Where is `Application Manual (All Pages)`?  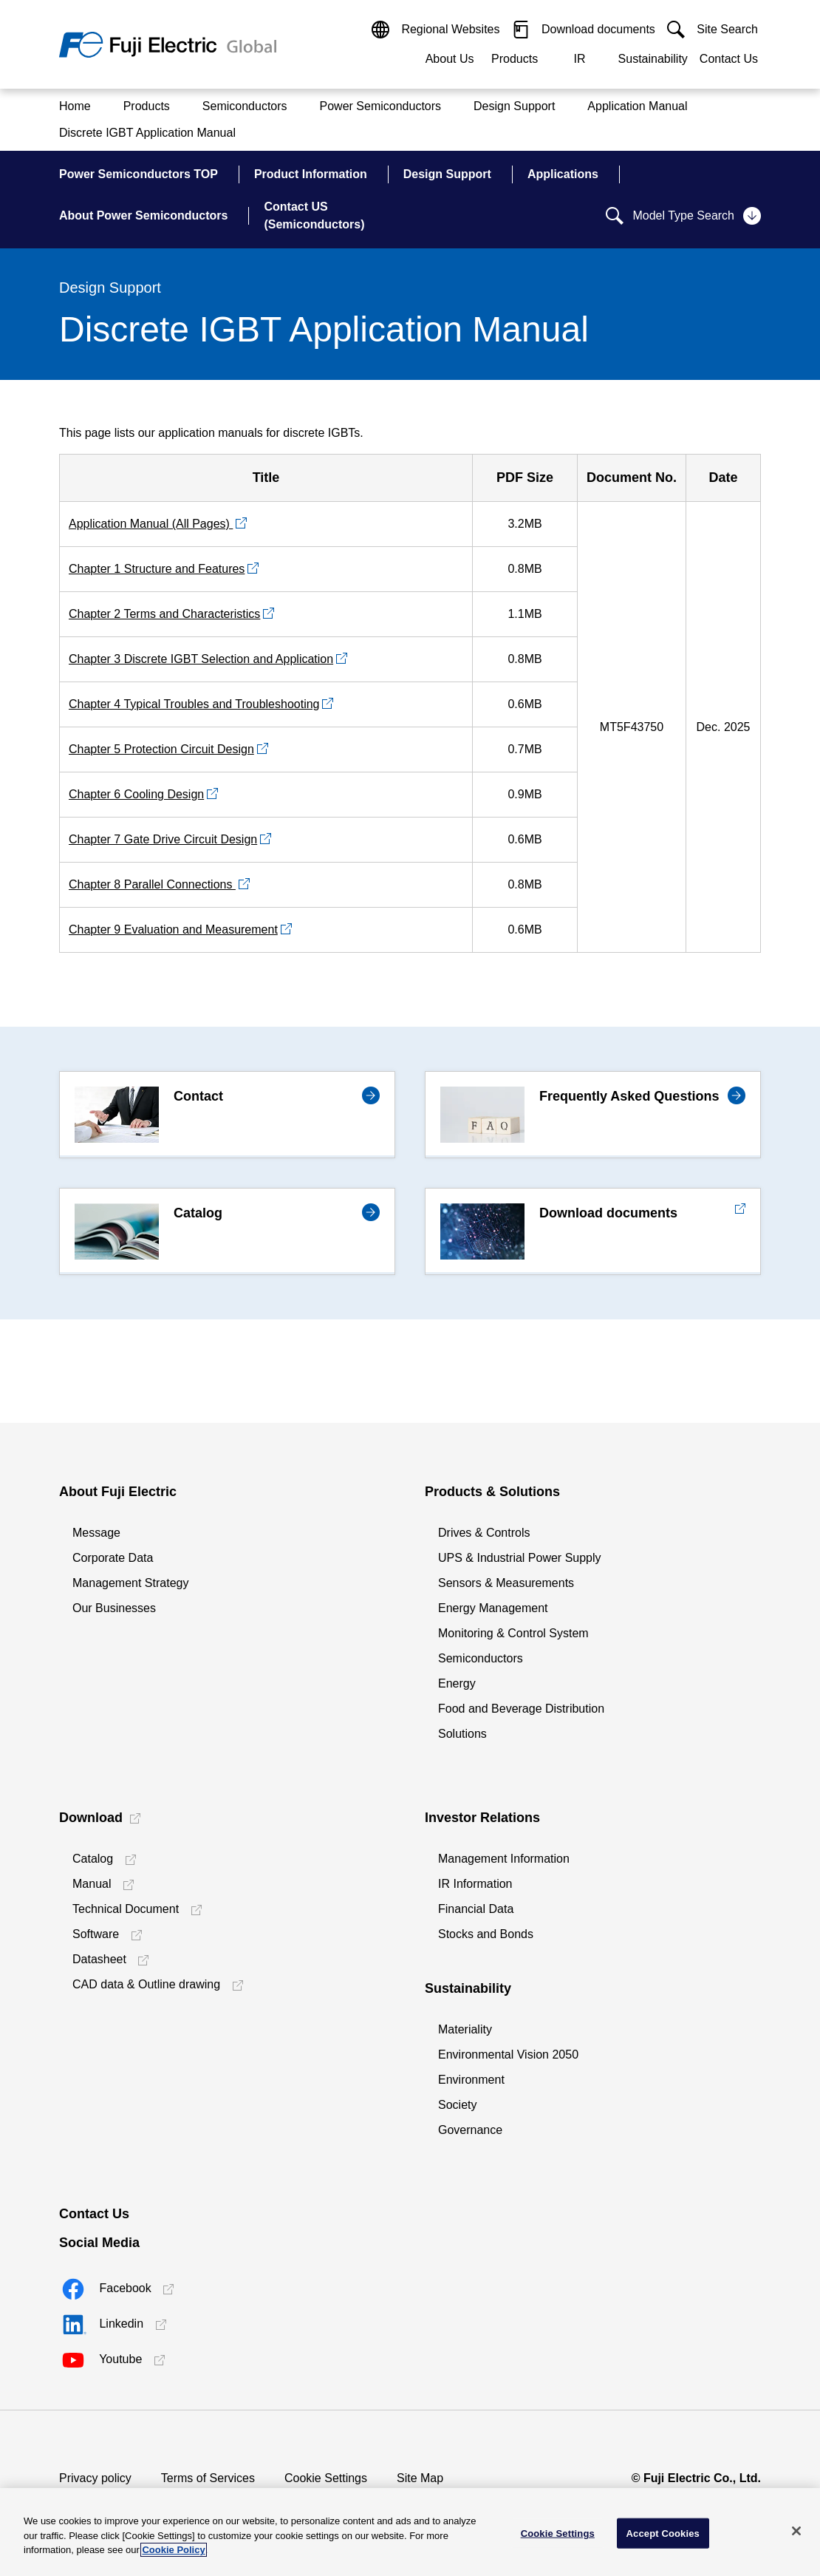
Application Manual (All Pages) is located at coordinates (151, 523).